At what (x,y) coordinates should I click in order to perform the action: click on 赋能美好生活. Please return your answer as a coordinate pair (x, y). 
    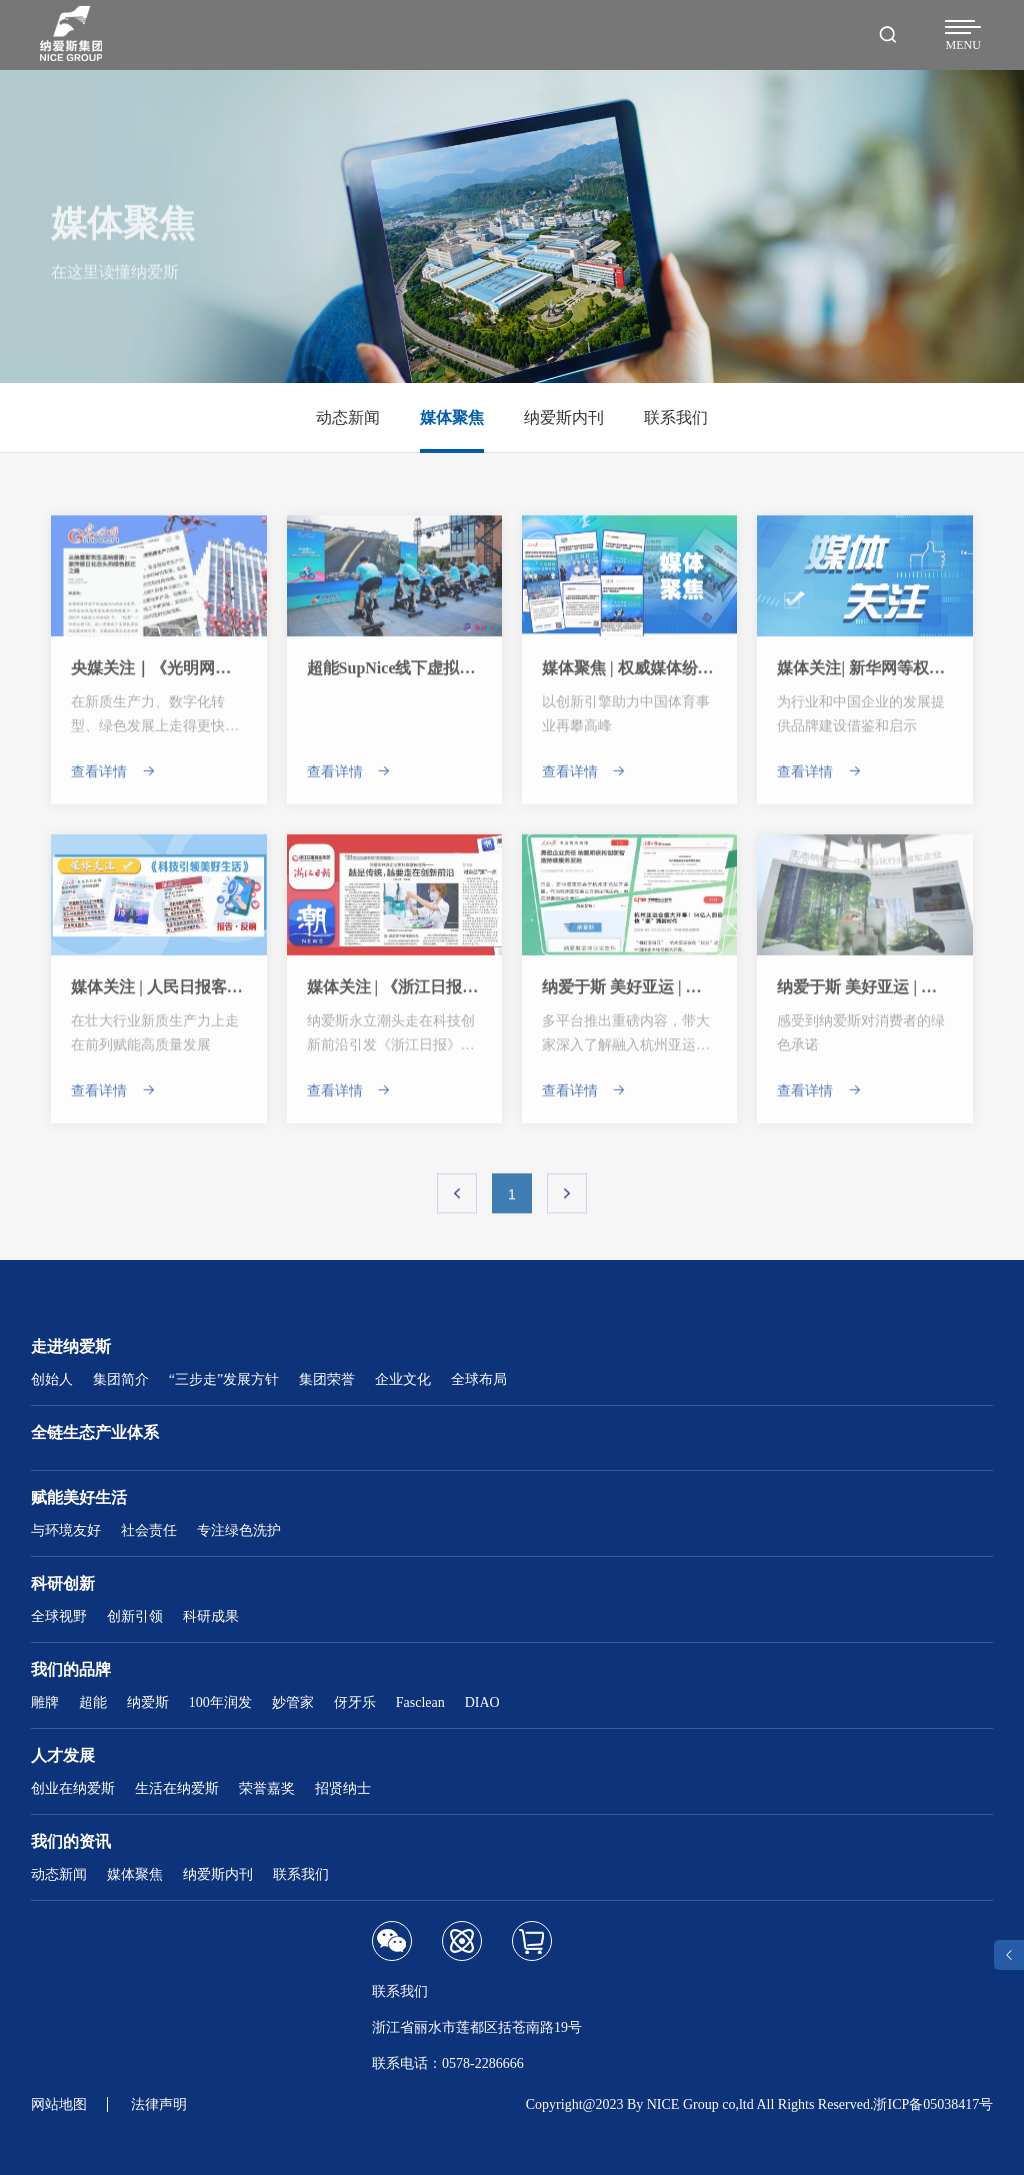
    Looking at the image, I should click on (79, 1497).